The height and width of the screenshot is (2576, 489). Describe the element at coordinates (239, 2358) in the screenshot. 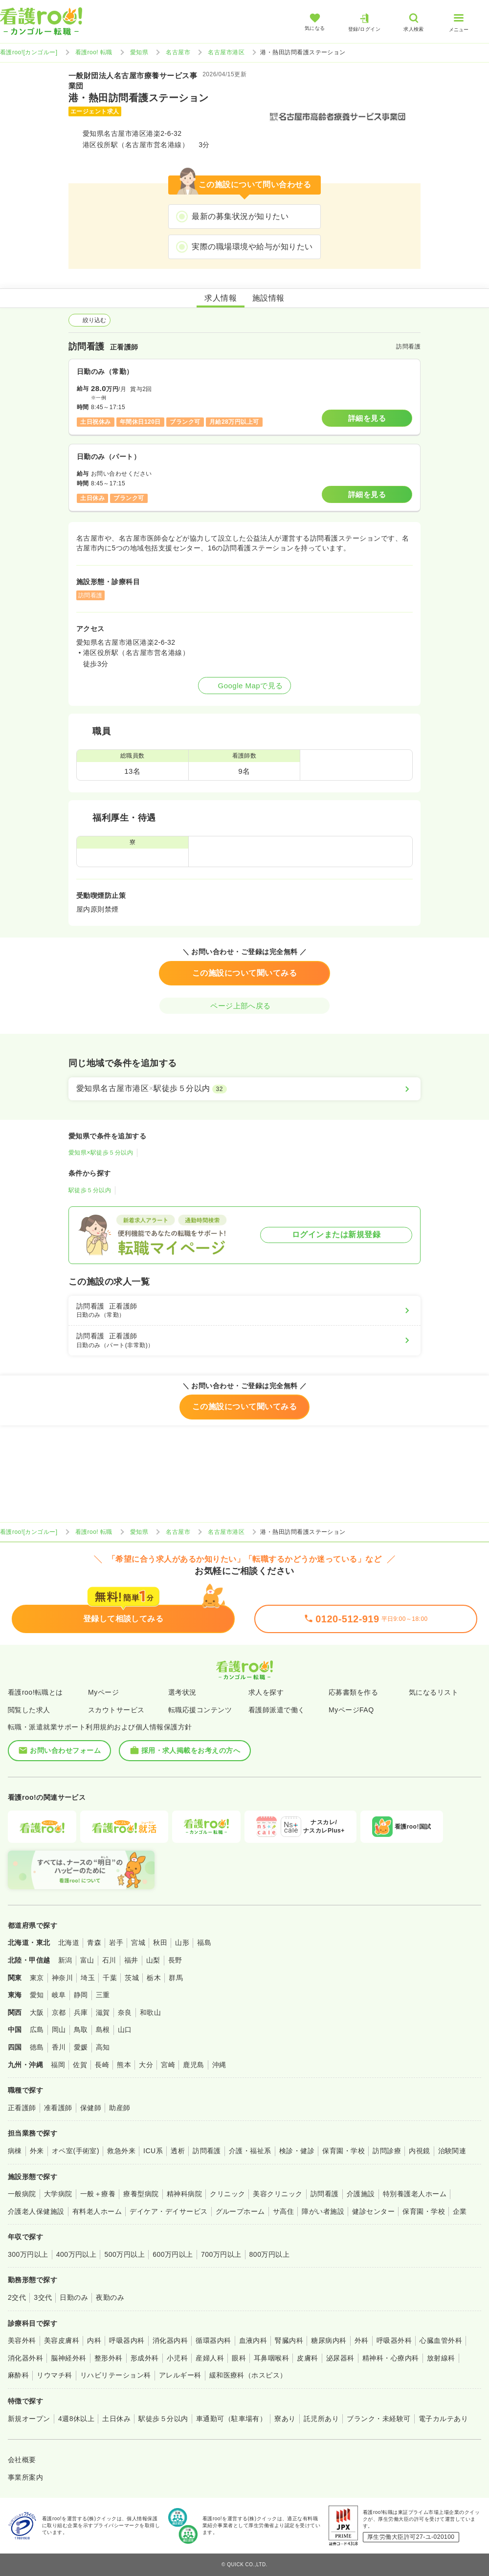

I see `眼科` at that location.